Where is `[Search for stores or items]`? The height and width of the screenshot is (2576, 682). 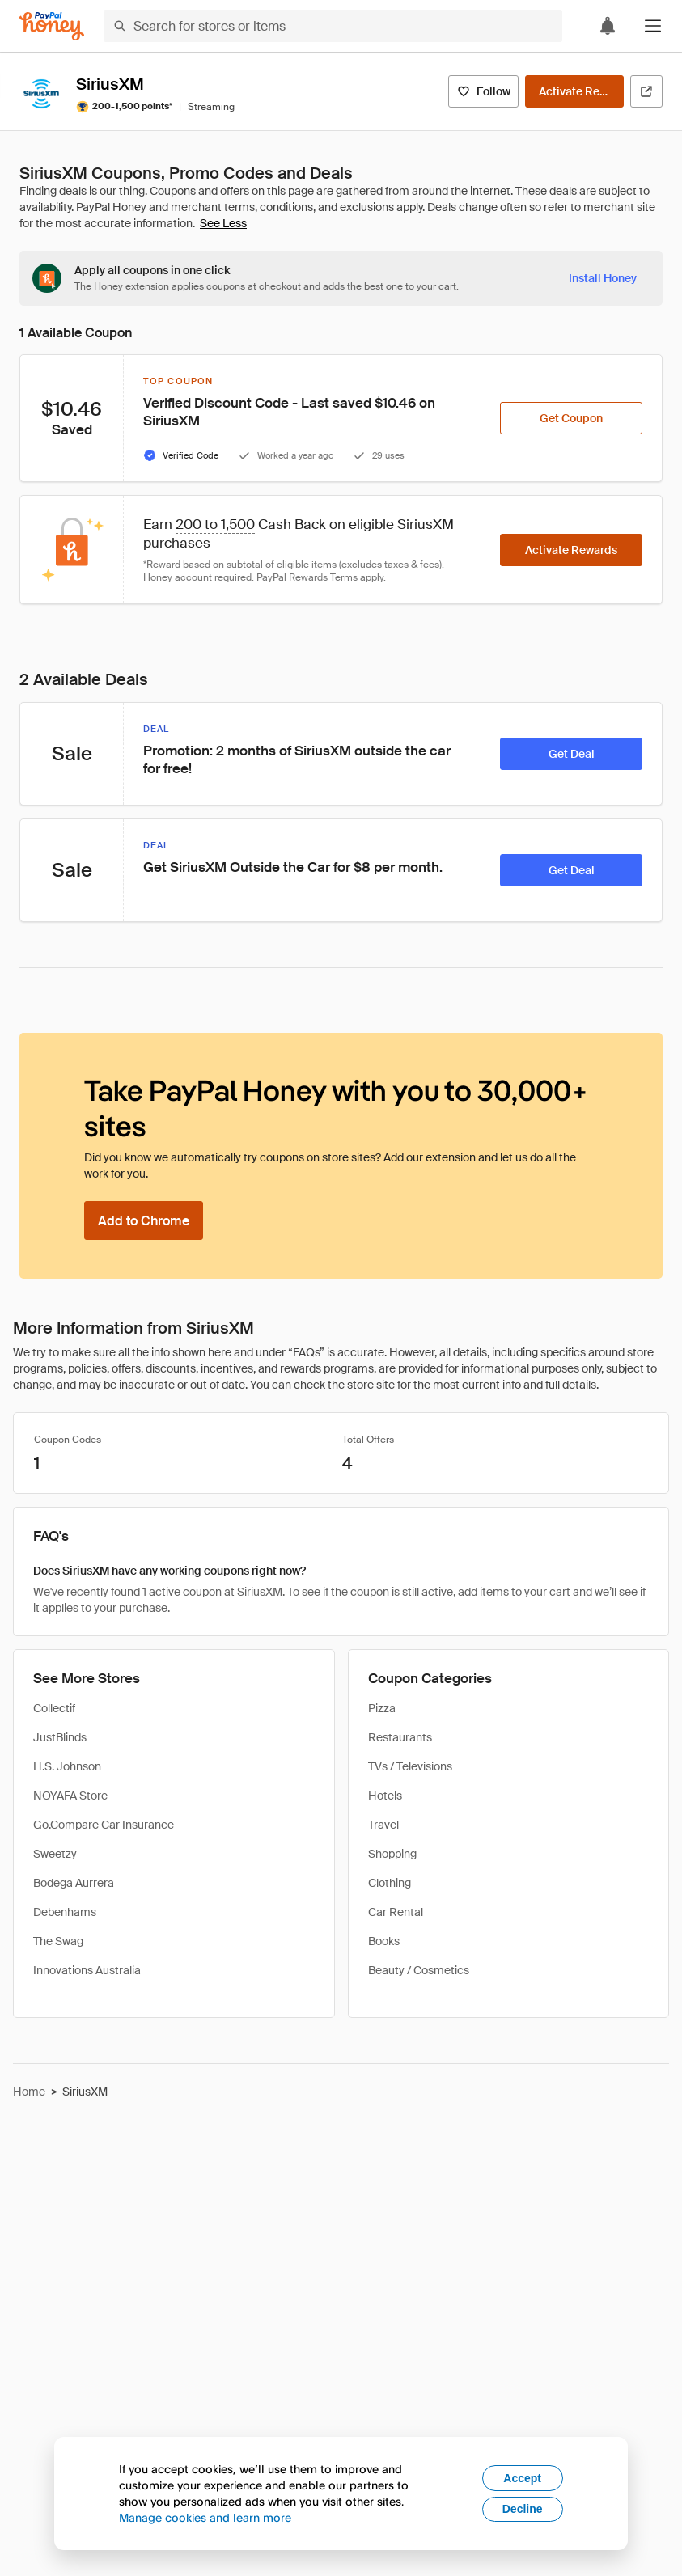
[Search for stores or items] is located at coordinates (333, 26).